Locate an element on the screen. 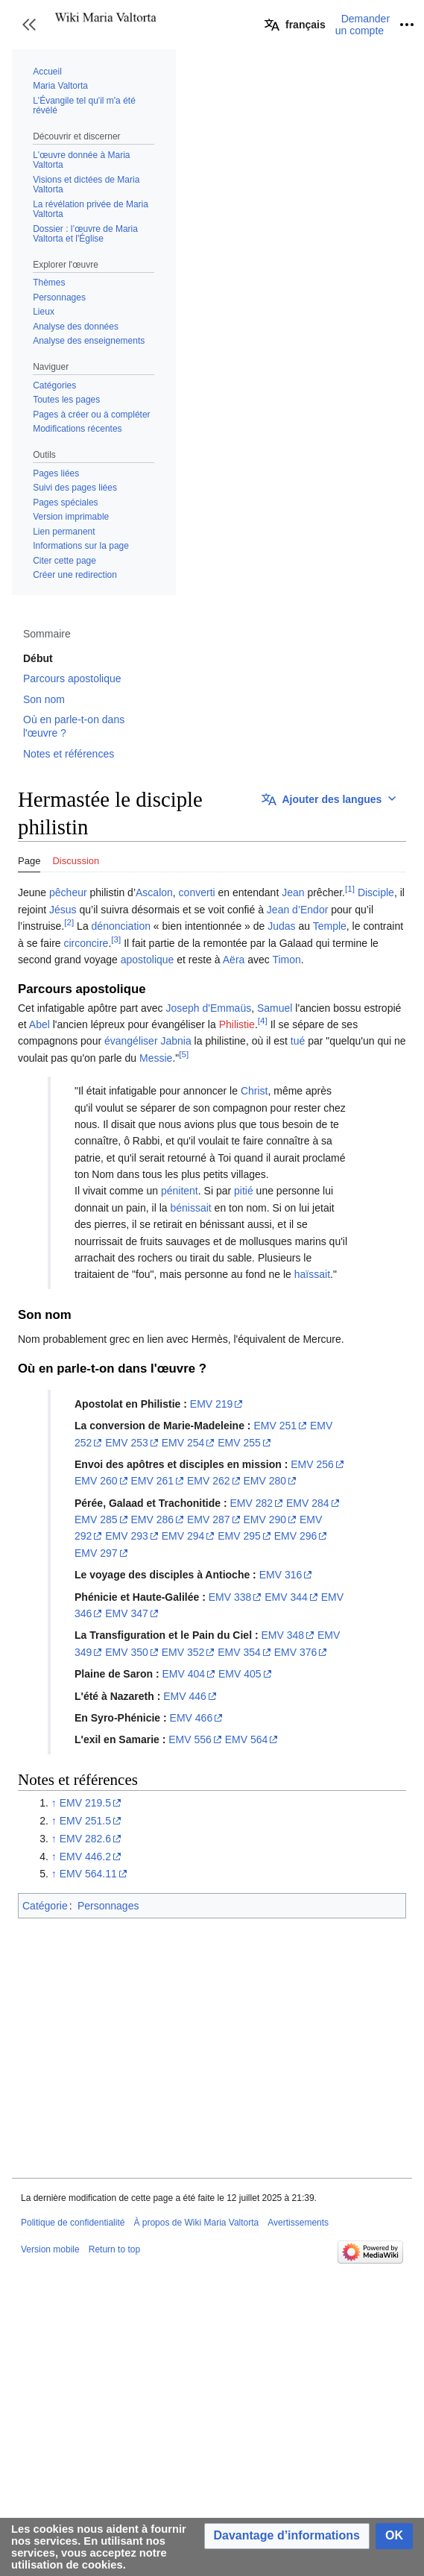  EMV 556 is located at coordinates (190, 1739).